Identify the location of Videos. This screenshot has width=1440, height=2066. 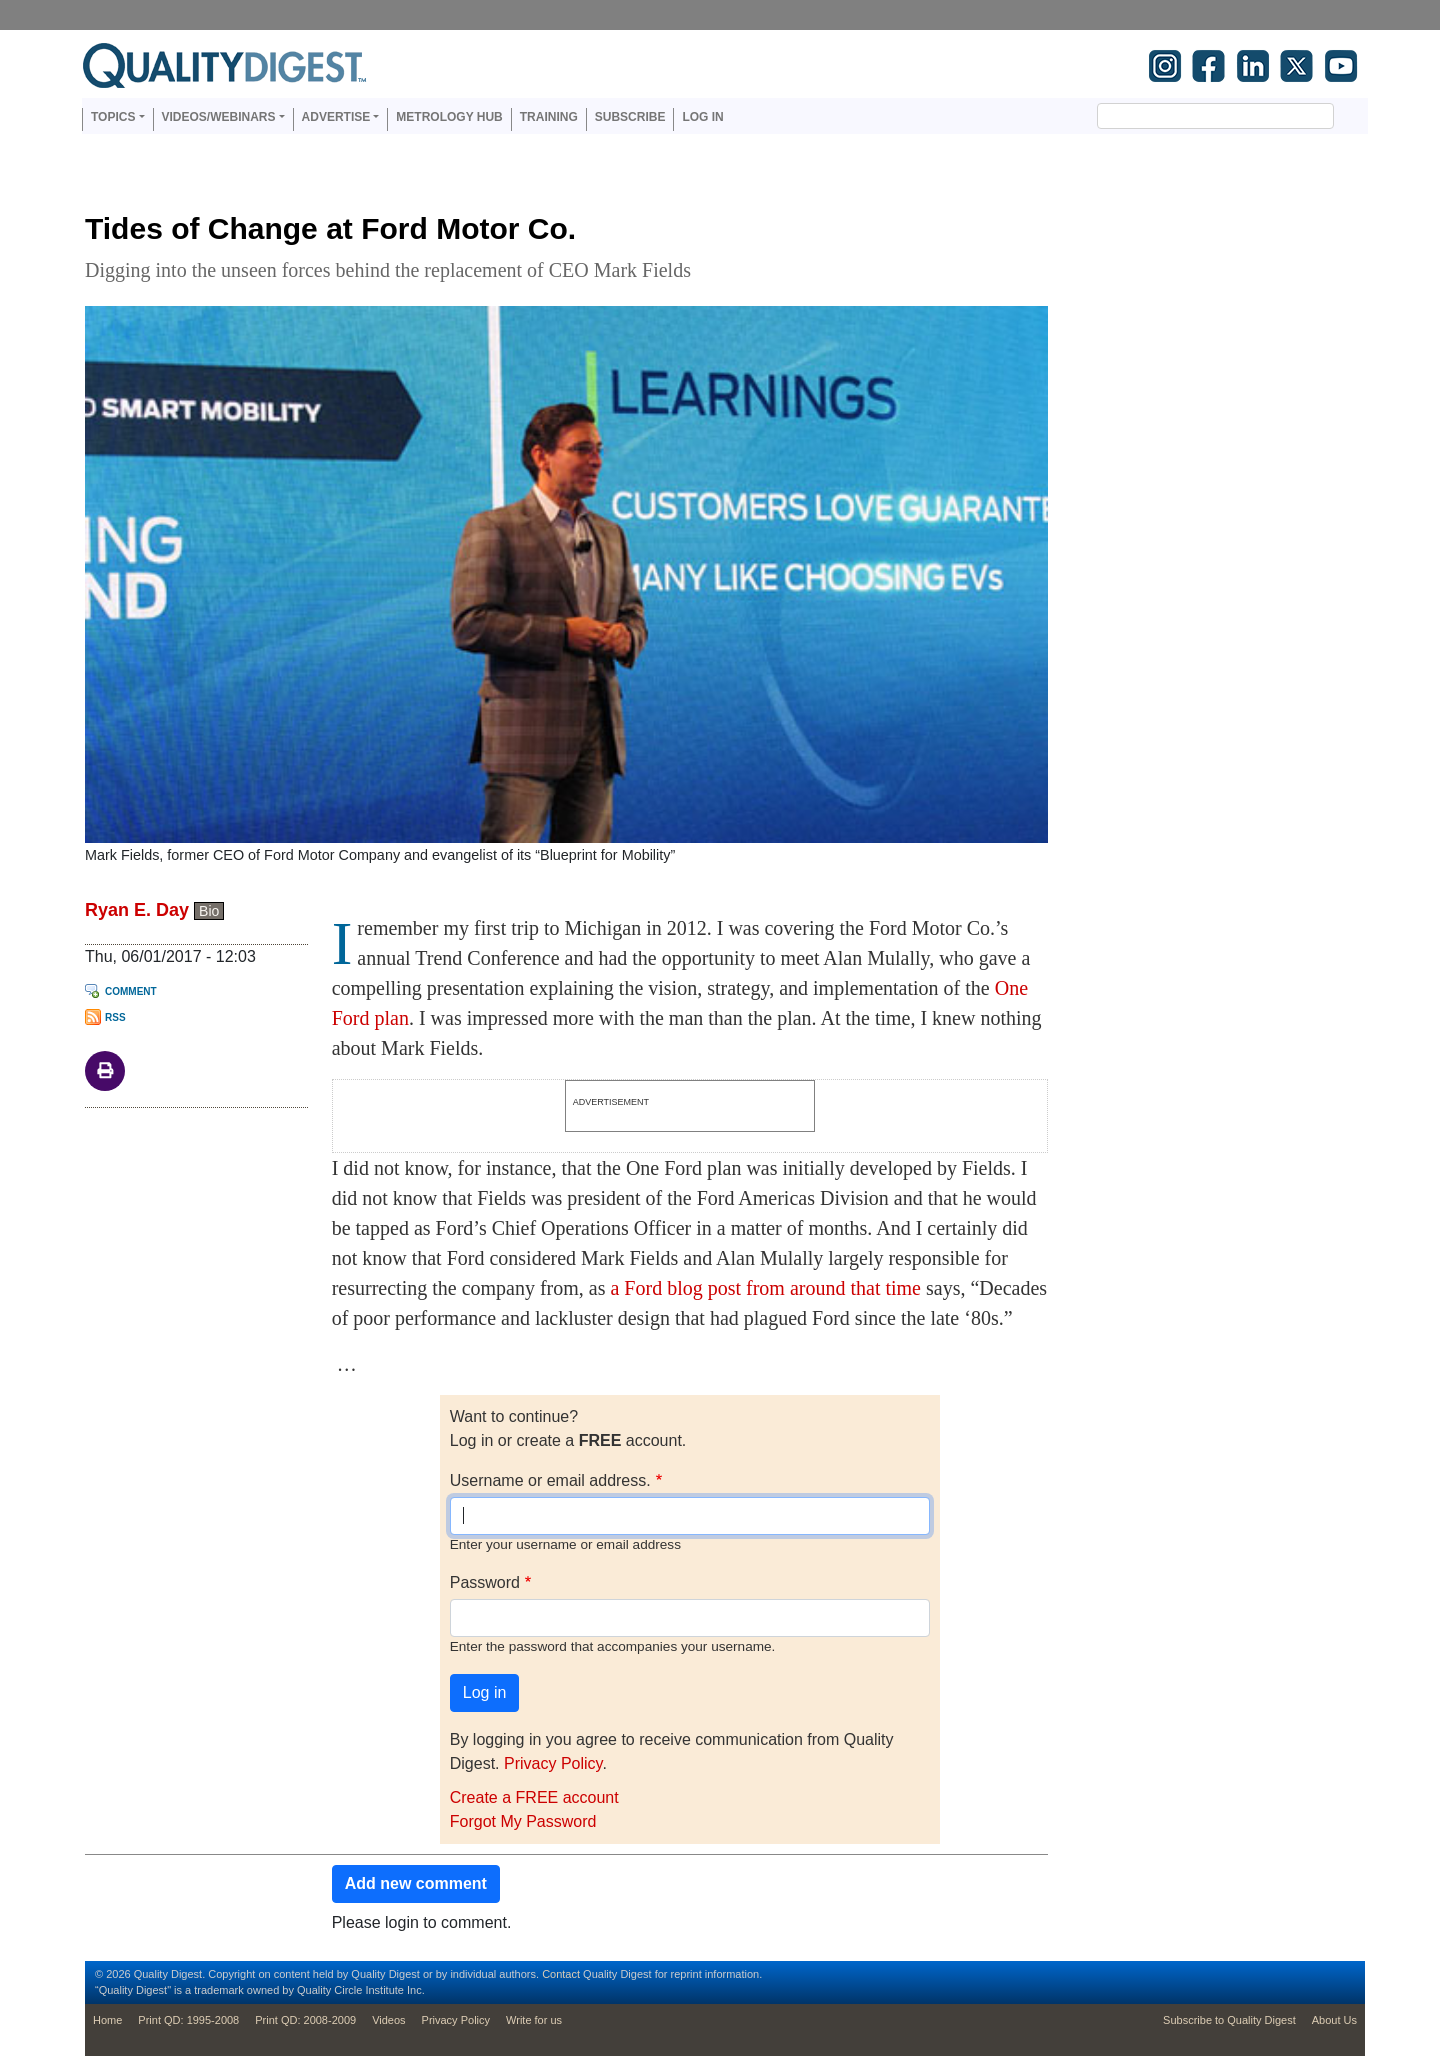
(388, 2020).